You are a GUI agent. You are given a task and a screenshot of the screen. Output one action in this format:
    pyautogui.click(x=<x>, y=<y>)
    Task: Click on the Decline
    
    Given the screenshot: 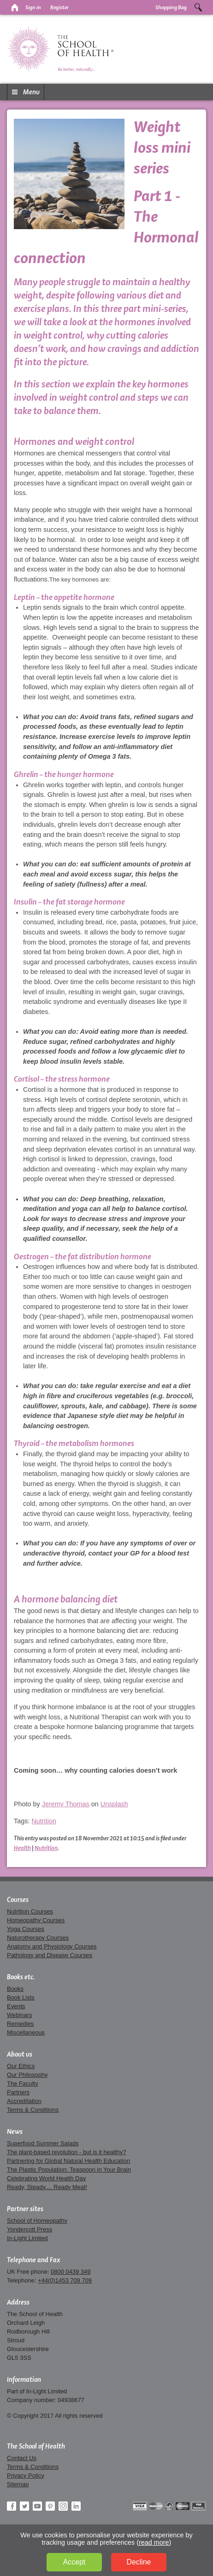 What is the action you would take?
    pyautogui.click(x=139, y=2562)
    